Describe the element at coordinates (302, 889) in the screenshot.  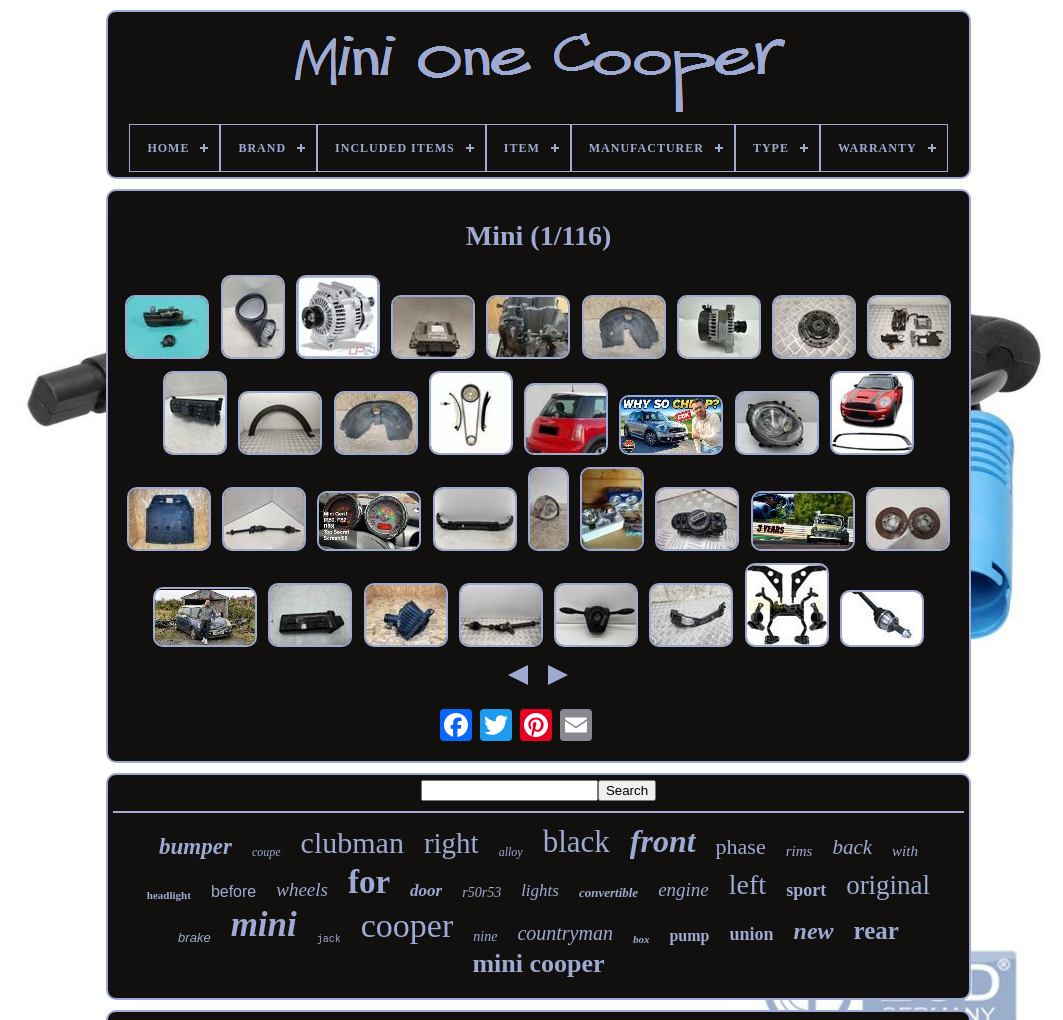
I see `wheels` at that location.